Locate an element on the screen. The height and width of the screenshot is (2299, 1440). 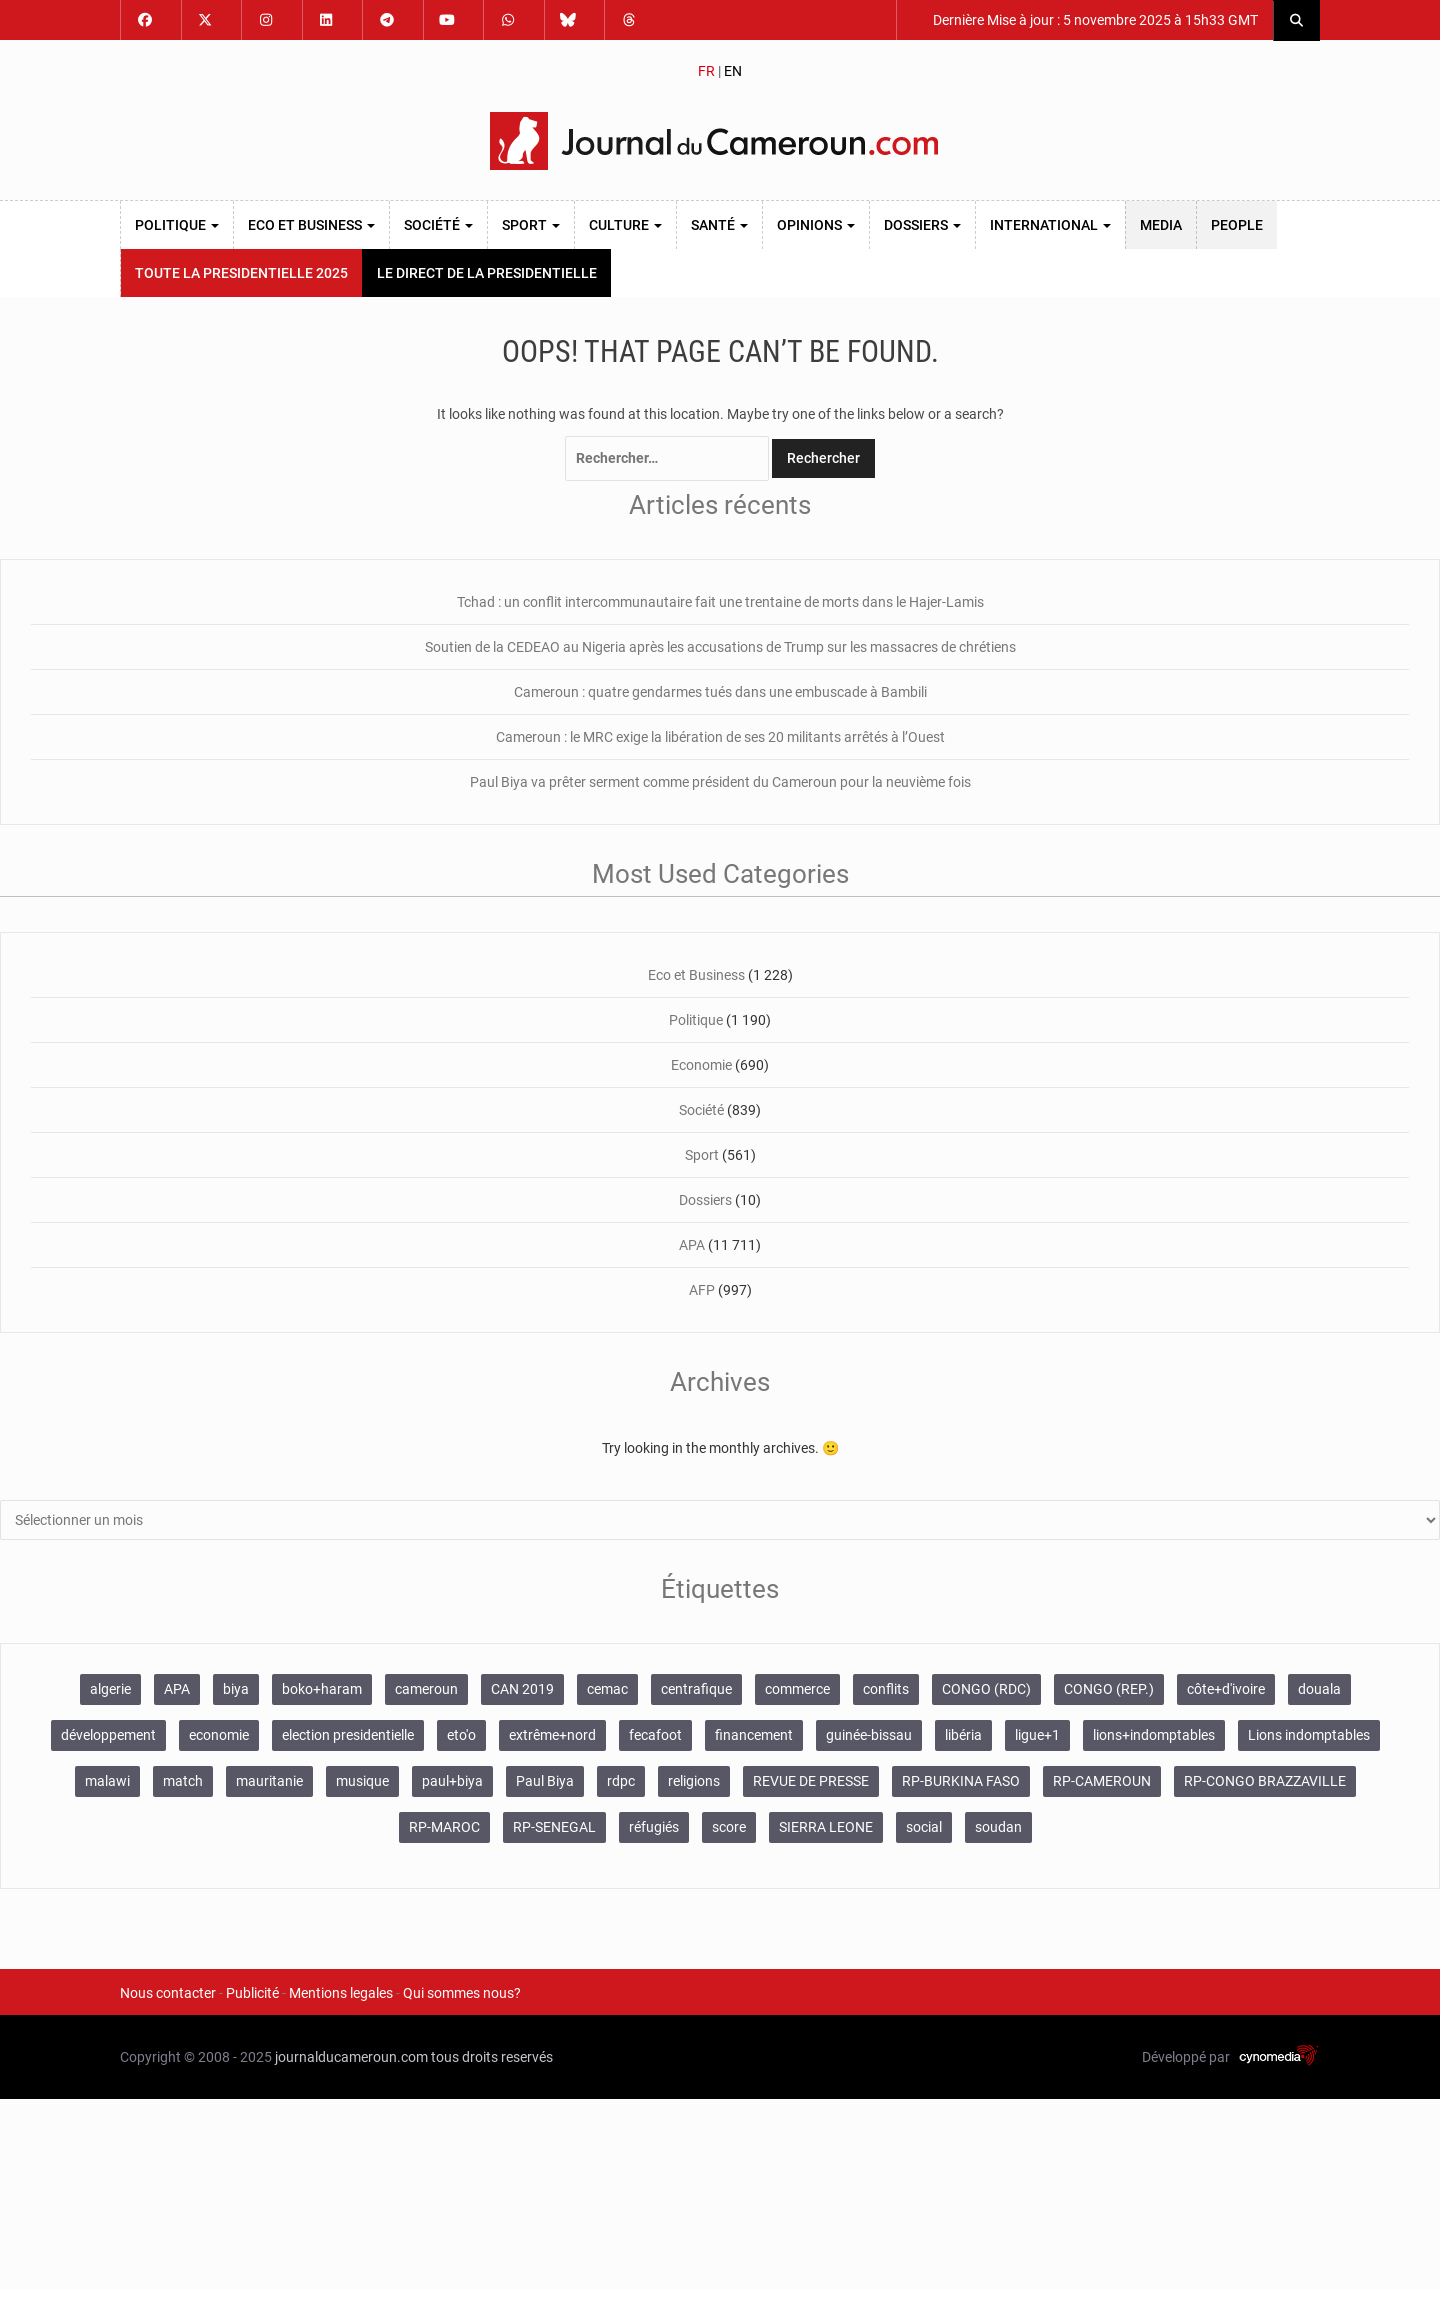
eto'o [eto'o (200 éléments)] is located at coordinates (461, 1735).